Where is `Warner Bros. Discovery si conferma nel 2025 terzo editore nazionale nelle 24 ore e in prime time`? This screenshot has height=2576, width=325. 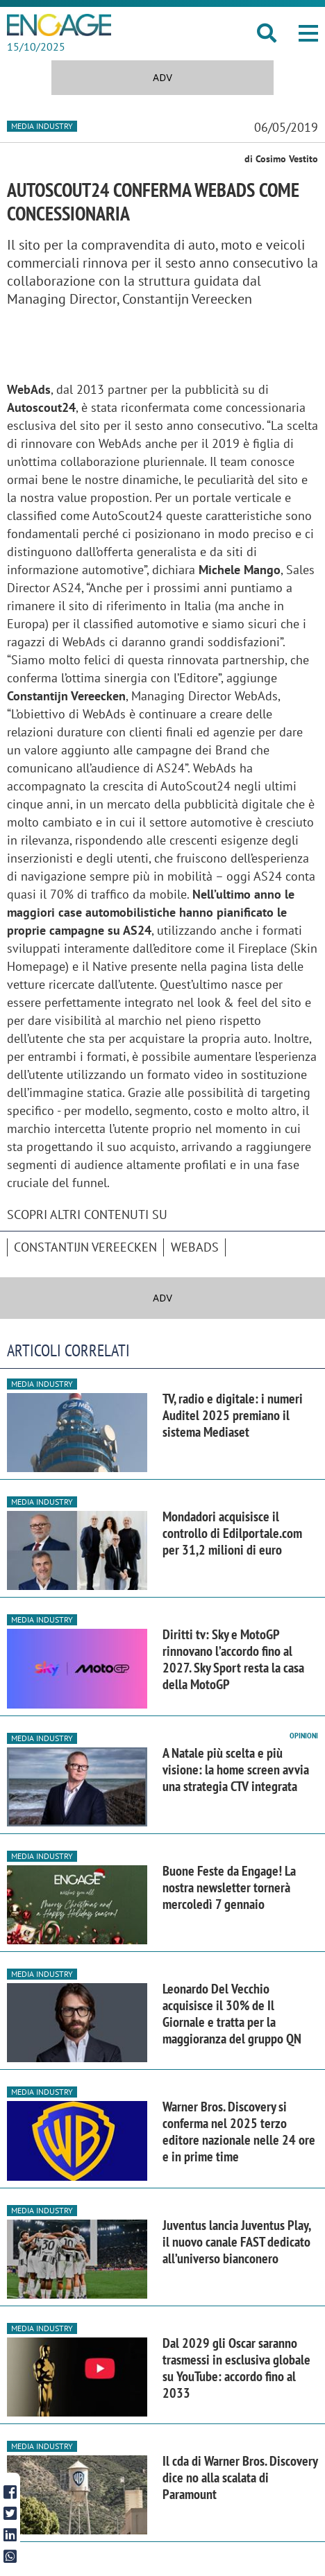
Warner Bros. Discovery si conferma nel 2025 terzo editore nazionale nelle 24 ore e in prime time is located at coordinates (238, 2131).